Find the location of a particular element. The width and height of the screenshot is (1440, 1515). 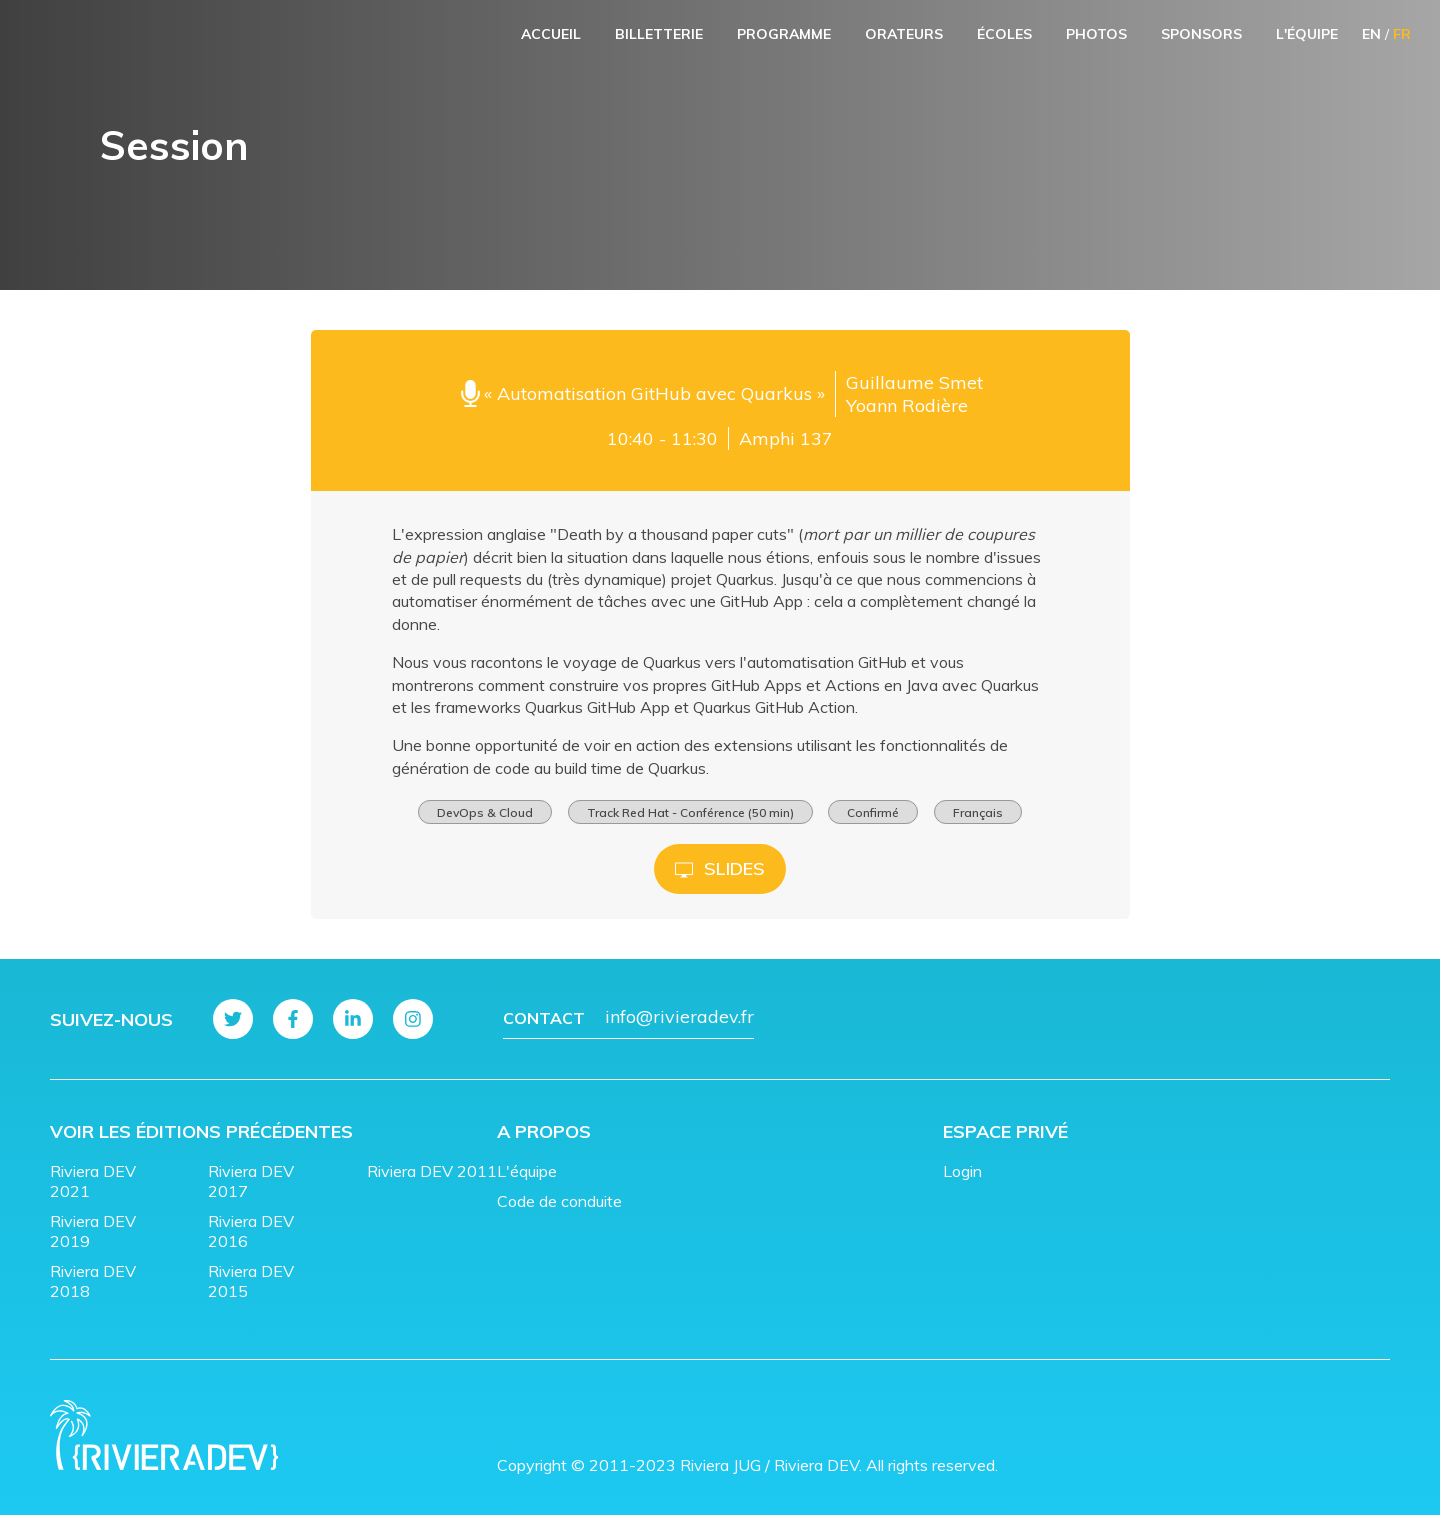

EN is located at coordinates (1371, 34).